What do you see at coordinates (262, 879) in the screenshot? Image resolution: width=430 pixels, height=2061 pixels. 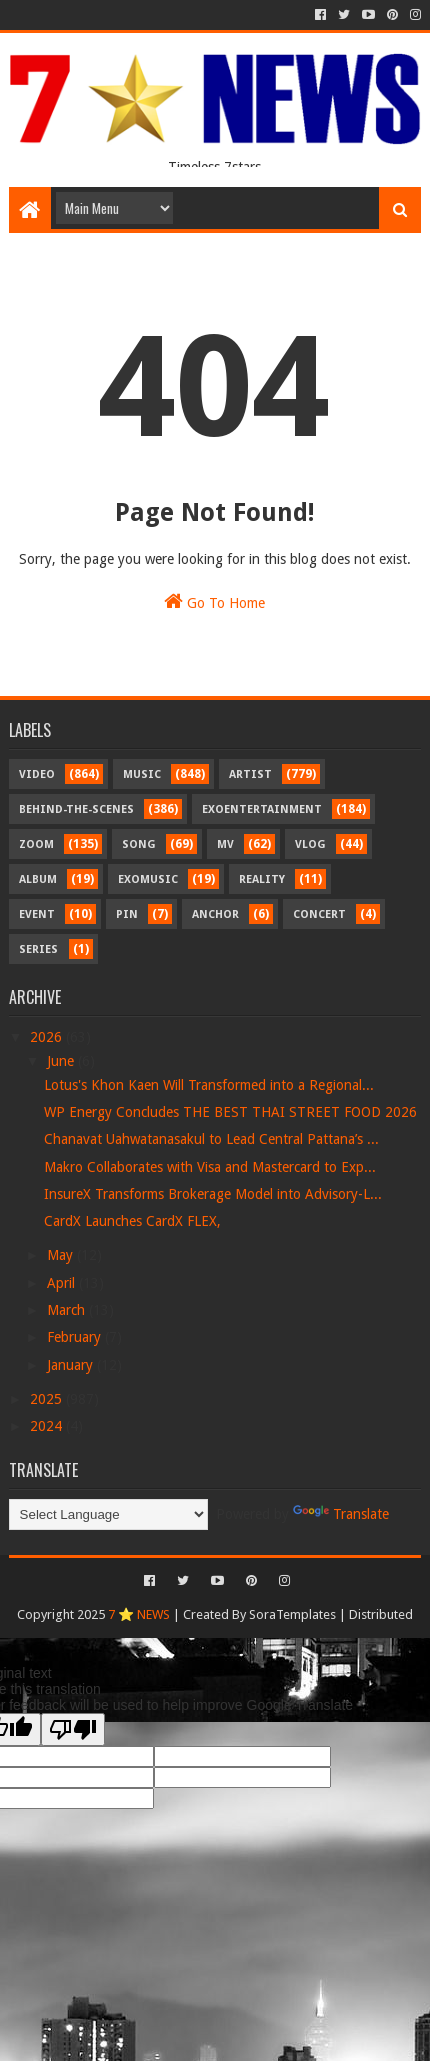 I see `Reality` at bounding box center [262, 879].